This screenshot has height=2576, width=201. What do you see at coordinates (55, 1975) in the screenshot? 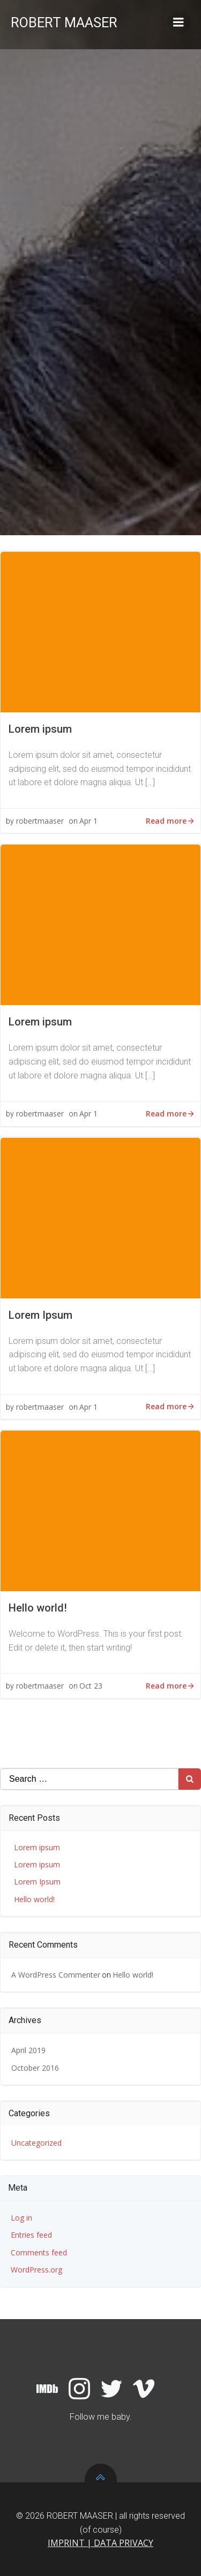
I see `A WordPress Commenter` at bounding box center [55, 1975].